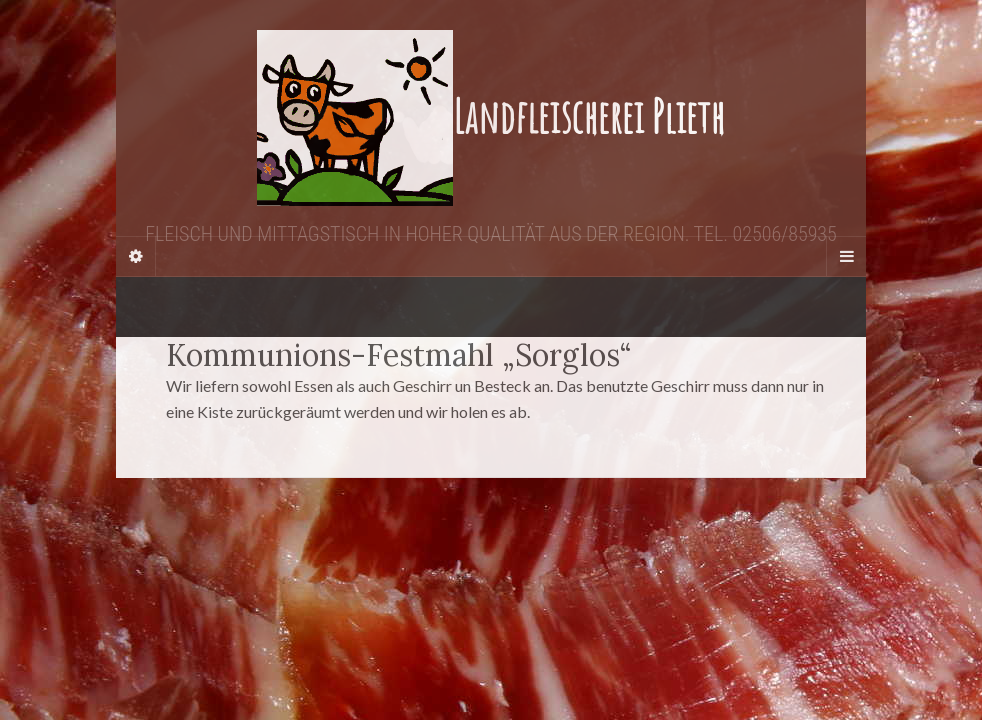 The height and width of the screenshot is (720, 982). What do you see at coordinates (846, 256) in the screenshot?
I see `[Navigation Menu]` at bounding box center [846, 256].